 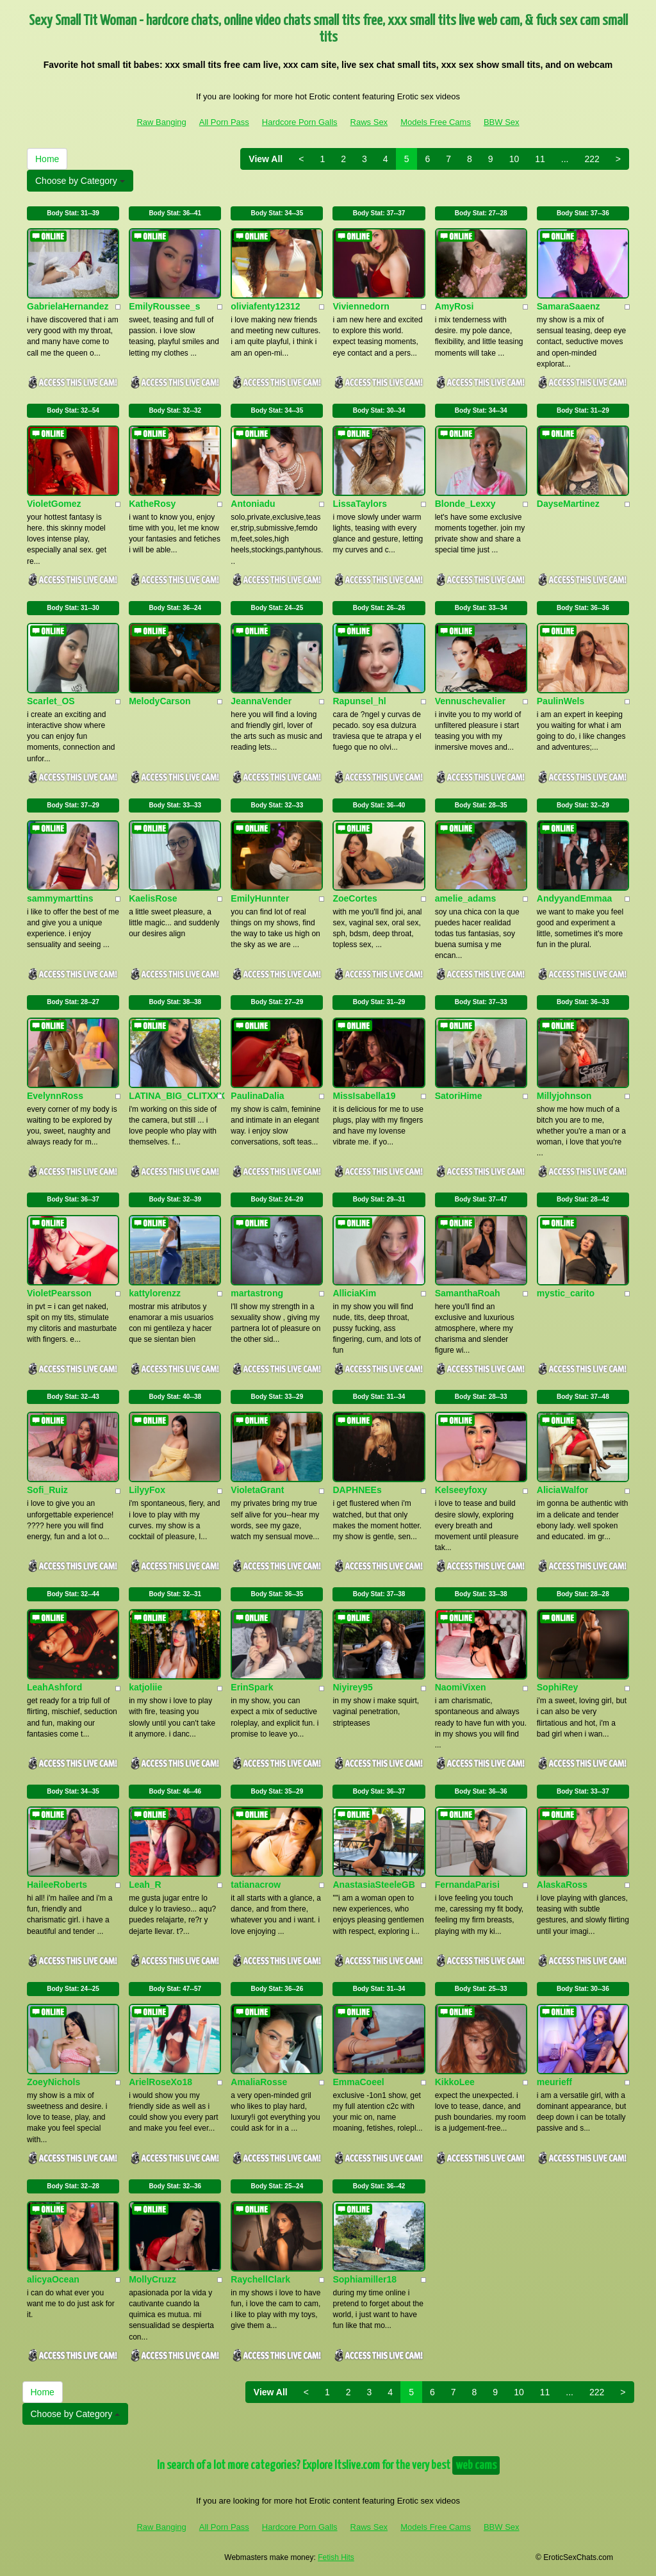 I want to click on AmaliaRosse, so click(x=259, y=2082).